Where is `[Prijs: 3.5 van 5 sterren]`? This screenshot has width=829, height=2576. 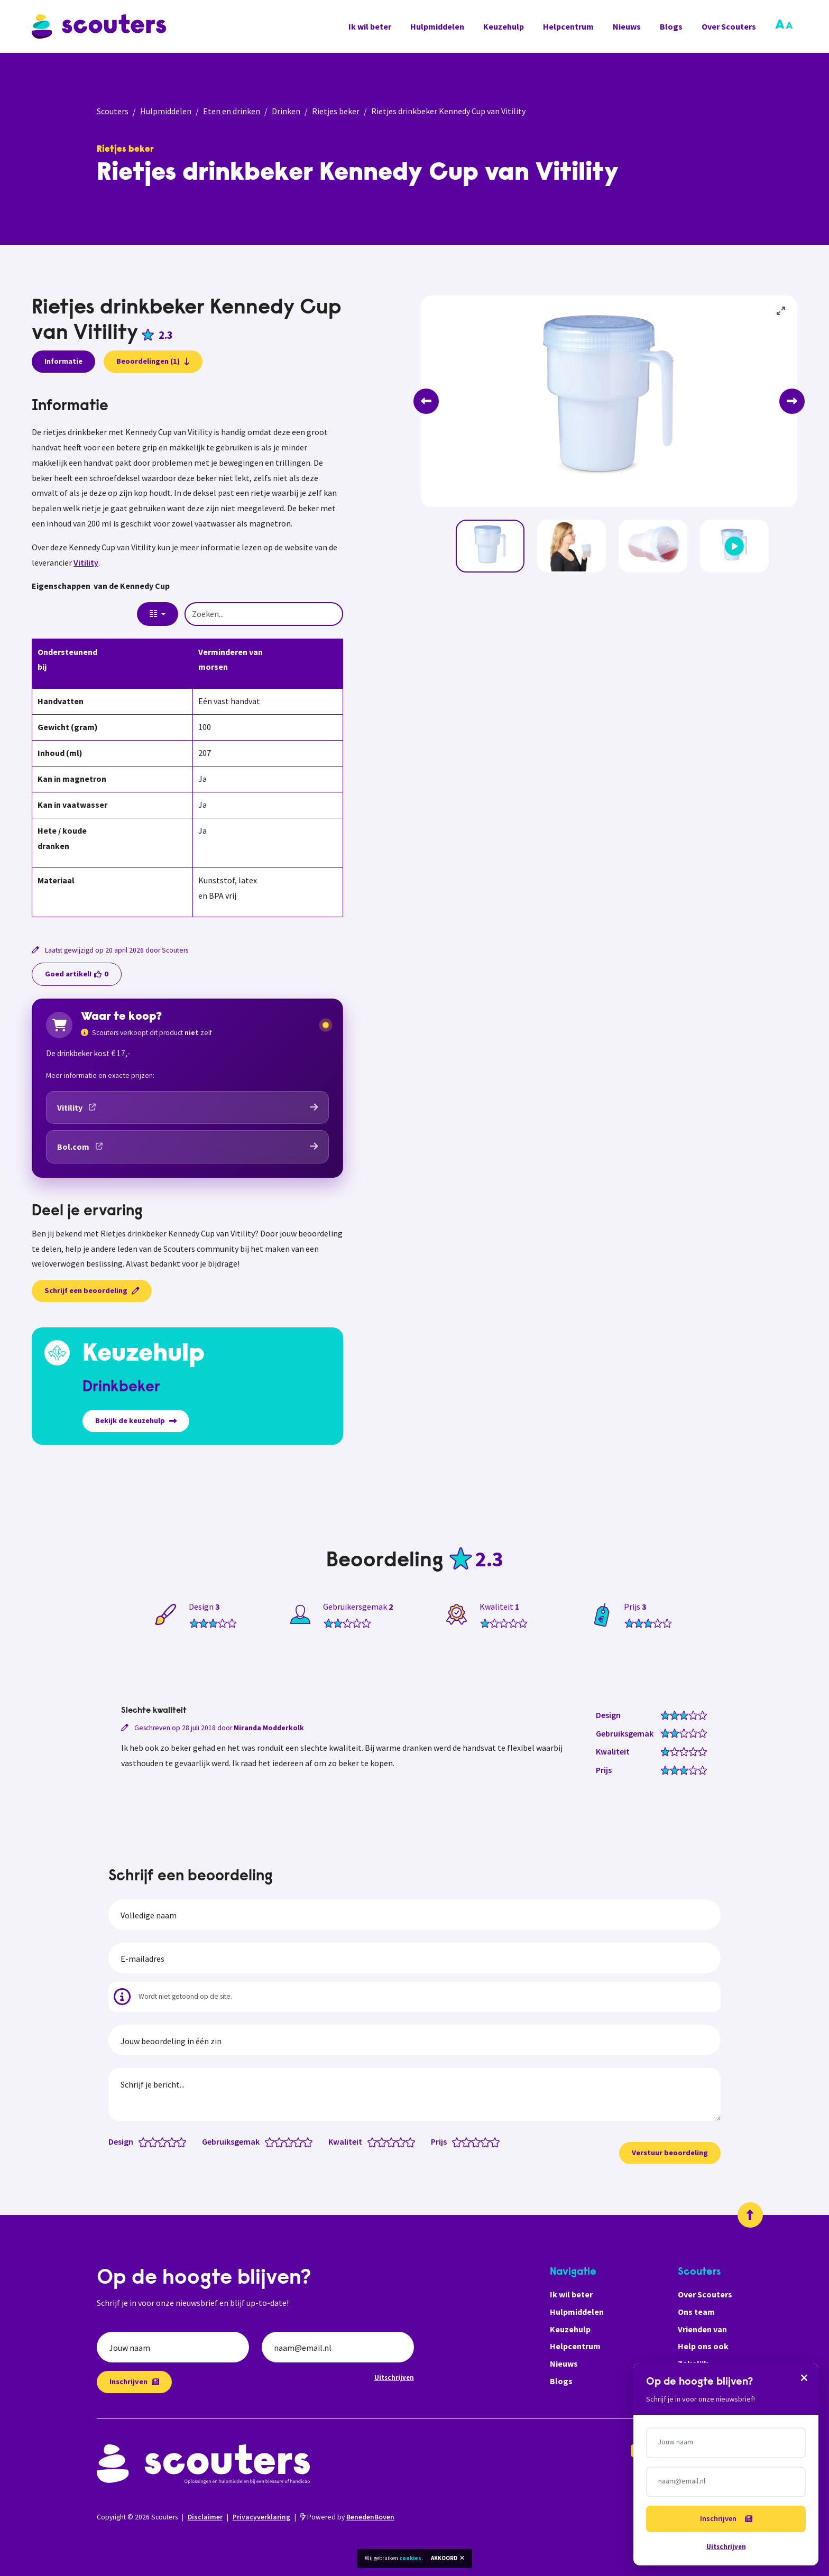
[Prijs: 3.5 van 5 sterren] is located at coordinates (483, 2141).